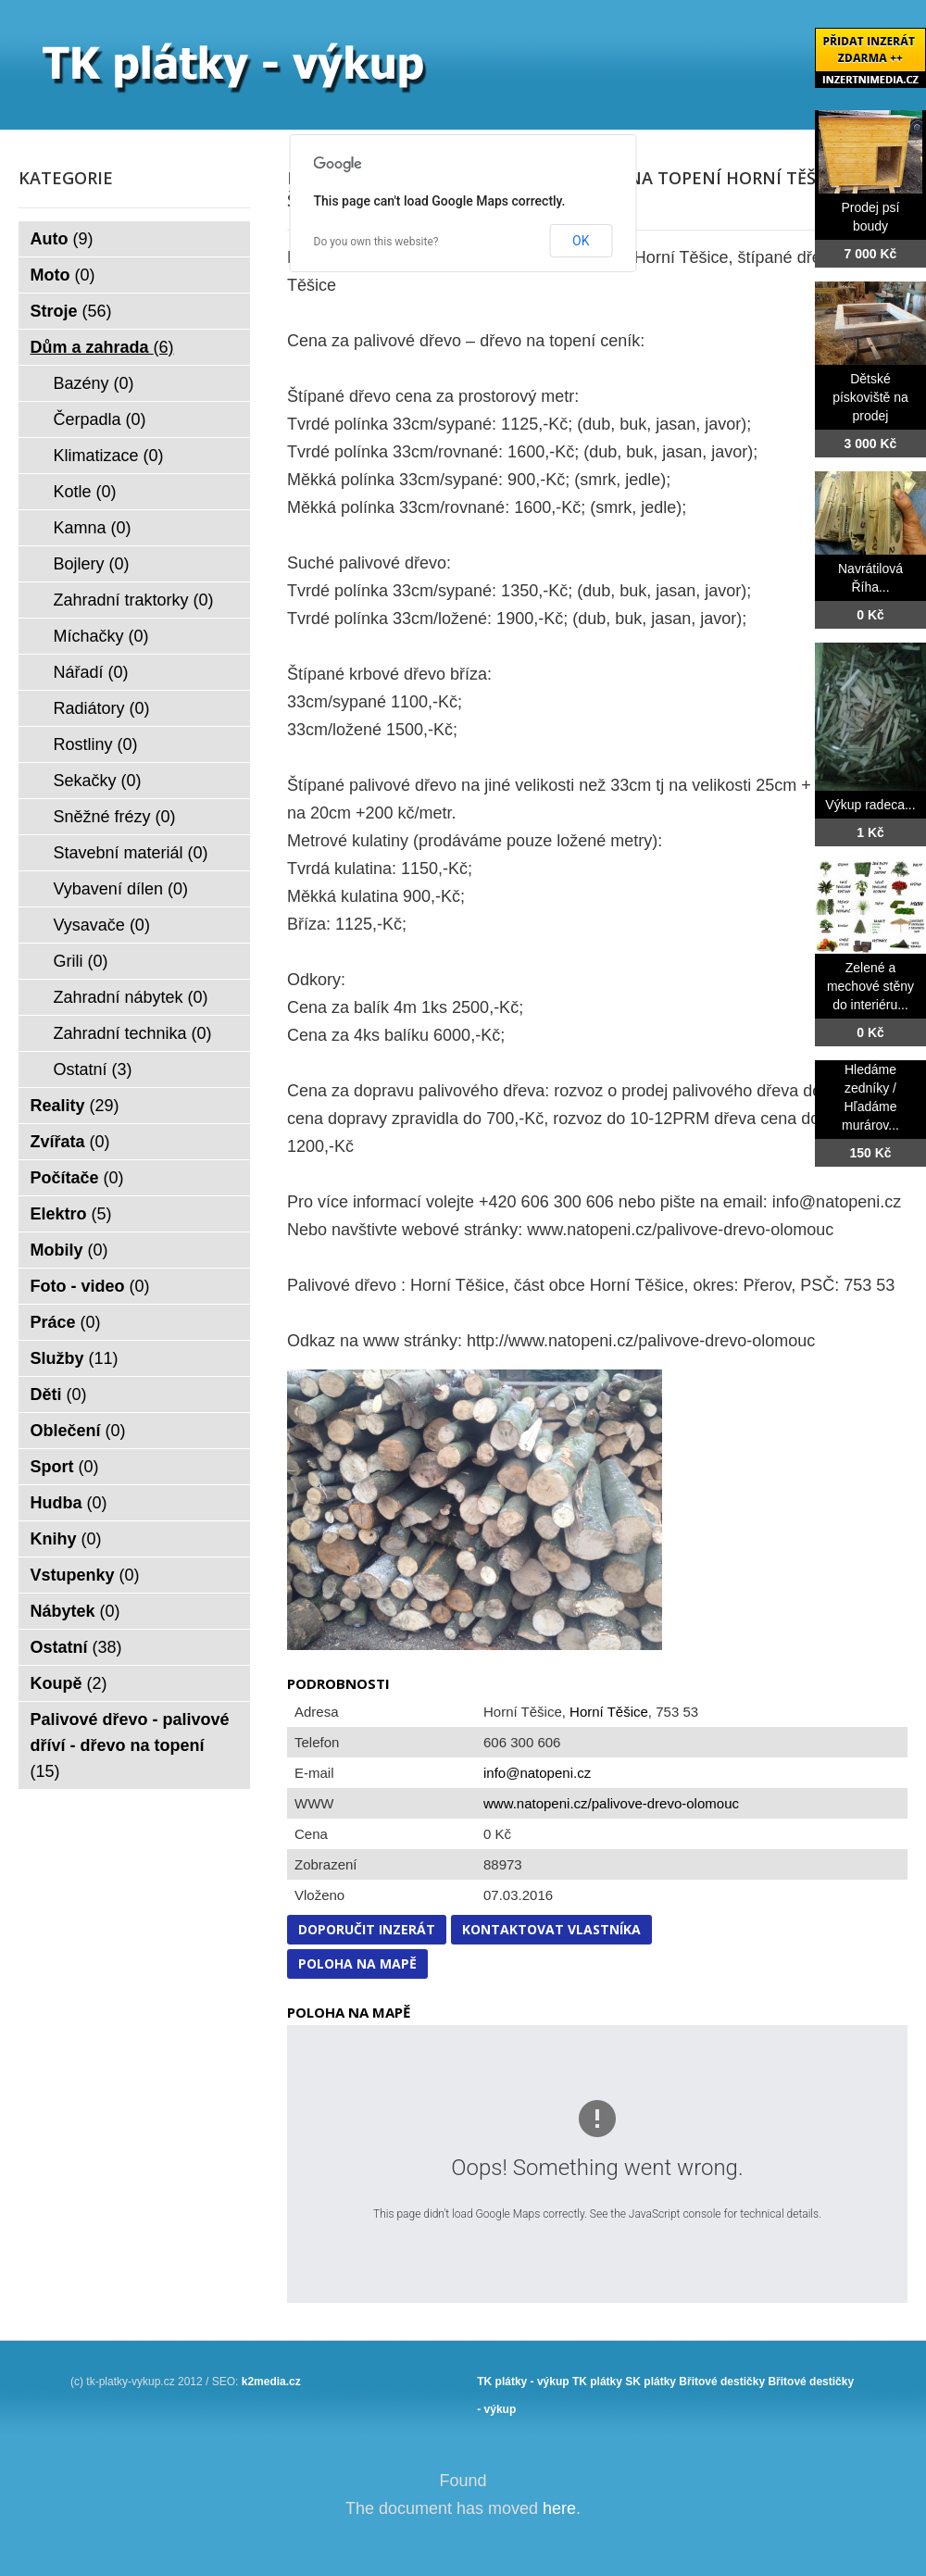 Image resolution: width=926 pixels, height=2576 pixels. I want to click on Zvířata, so click(70, 1141).